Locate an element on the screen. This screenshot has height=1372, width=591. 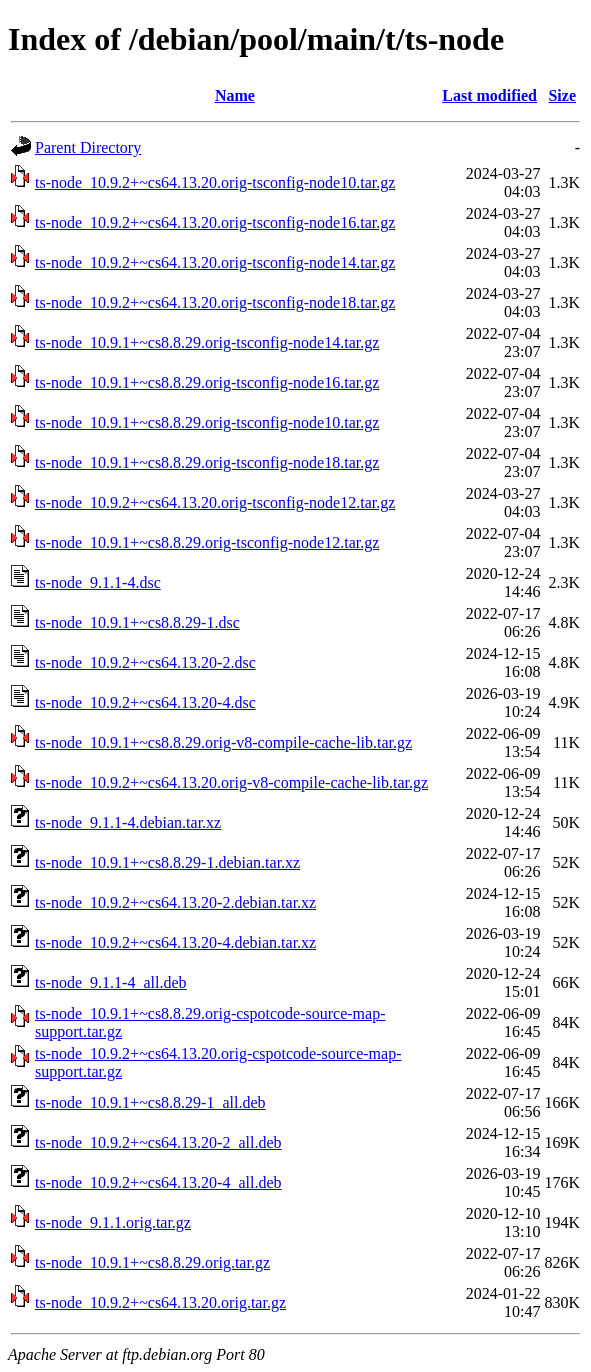
ts-node_10.9.2+~cs64.13.20-4.dsc is located at coordinates (145, 702).